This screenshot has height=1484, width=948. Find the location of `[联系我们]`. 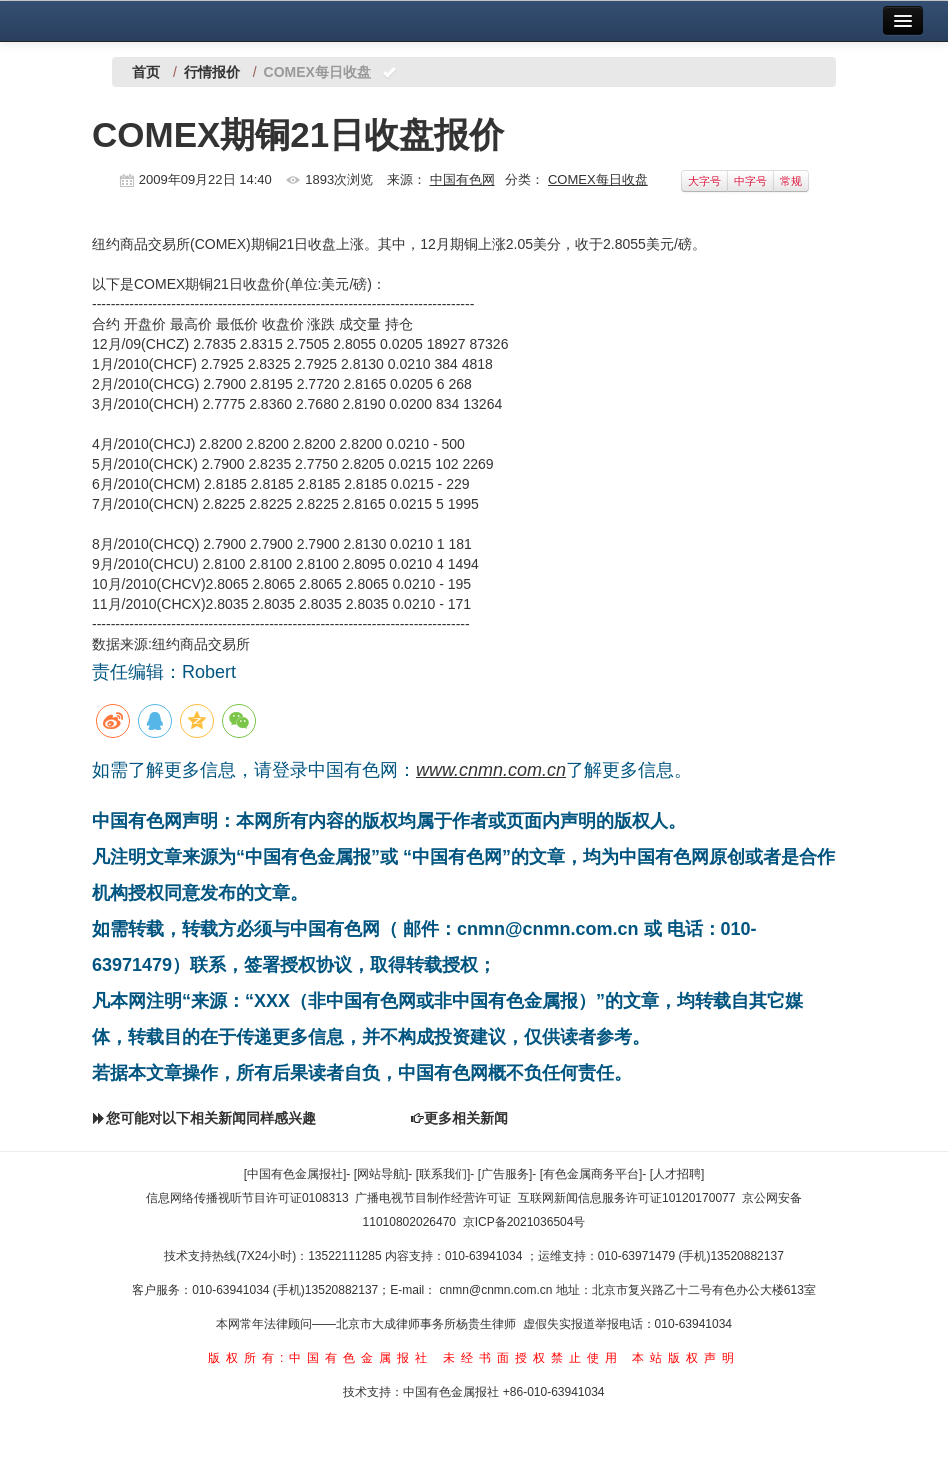

[联系我们] is located at coordinates (443, 1174).